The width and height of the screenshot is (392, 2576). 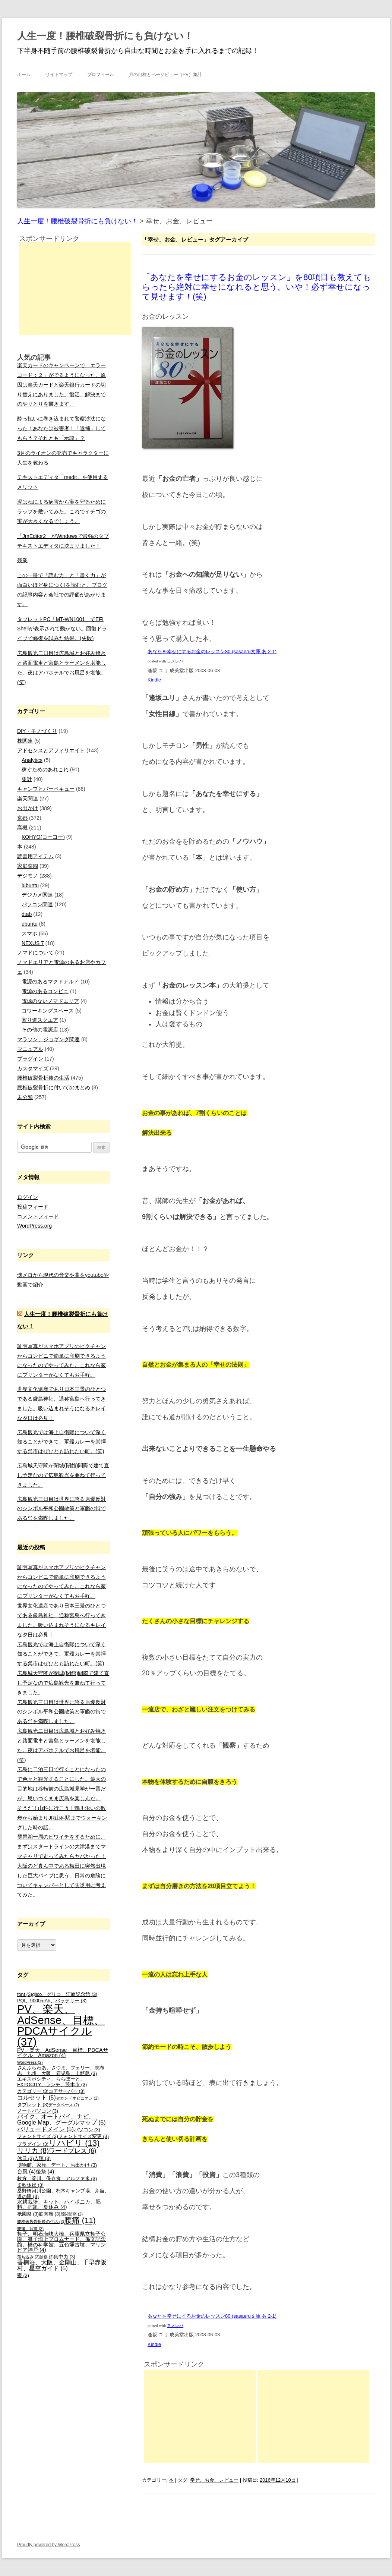 I want to click on 京都, so click(x=22, y=818).